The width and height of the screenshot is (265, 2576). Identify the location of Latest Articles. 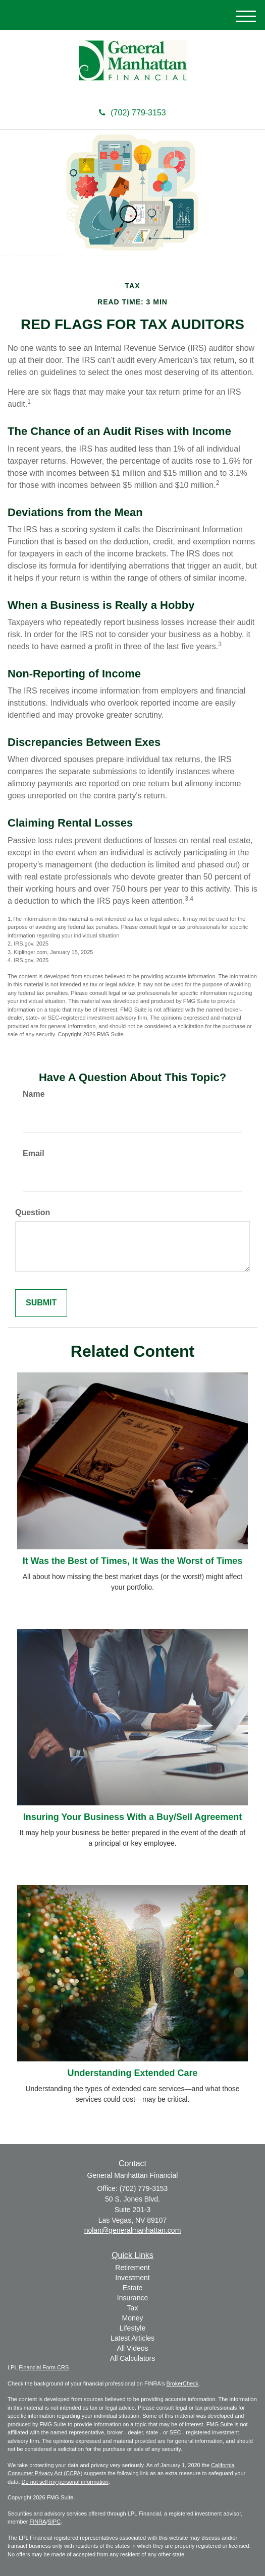
(132, 2338).